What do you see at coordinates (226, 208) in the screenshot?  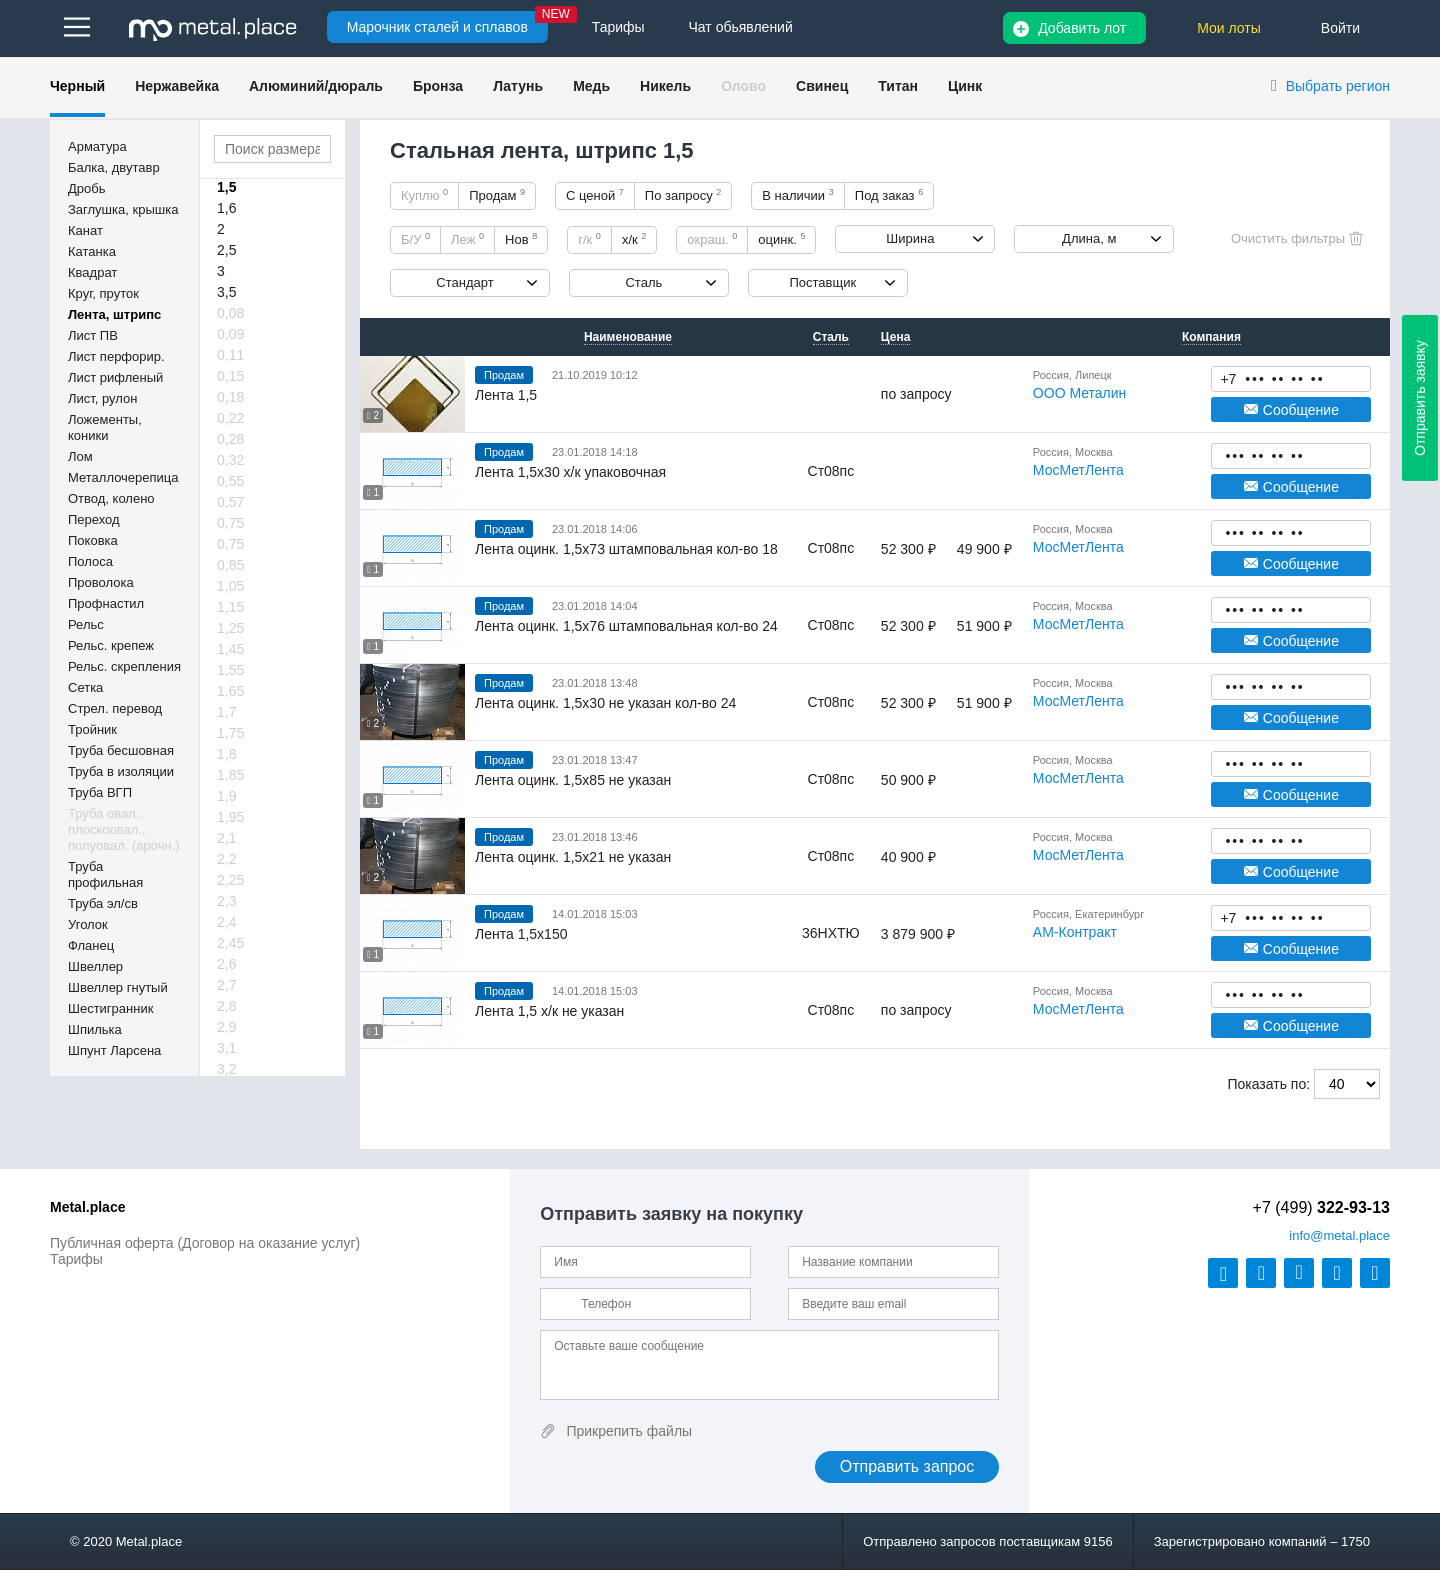 I see `1,6` at bounding box center [226, 208].